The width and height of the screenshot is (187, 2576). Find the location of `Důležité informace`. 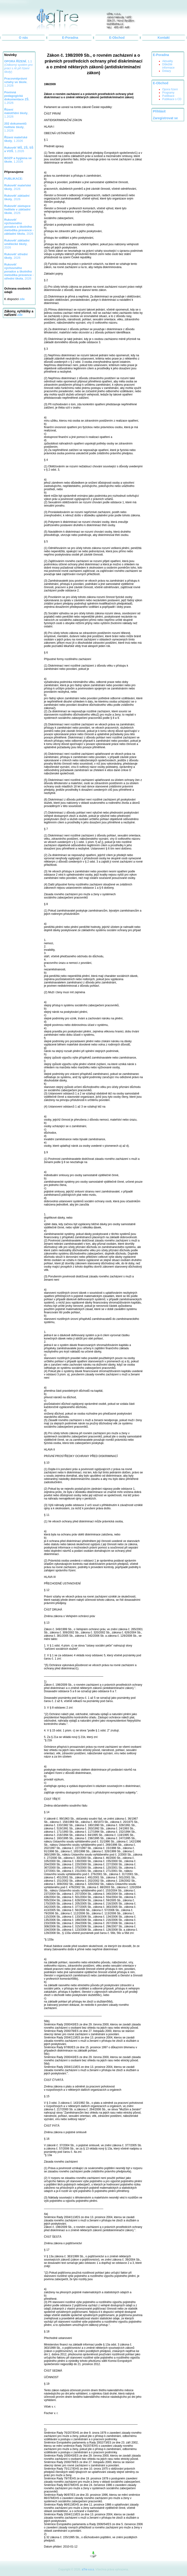

Důležité informace is located at coordinates (168, 66).